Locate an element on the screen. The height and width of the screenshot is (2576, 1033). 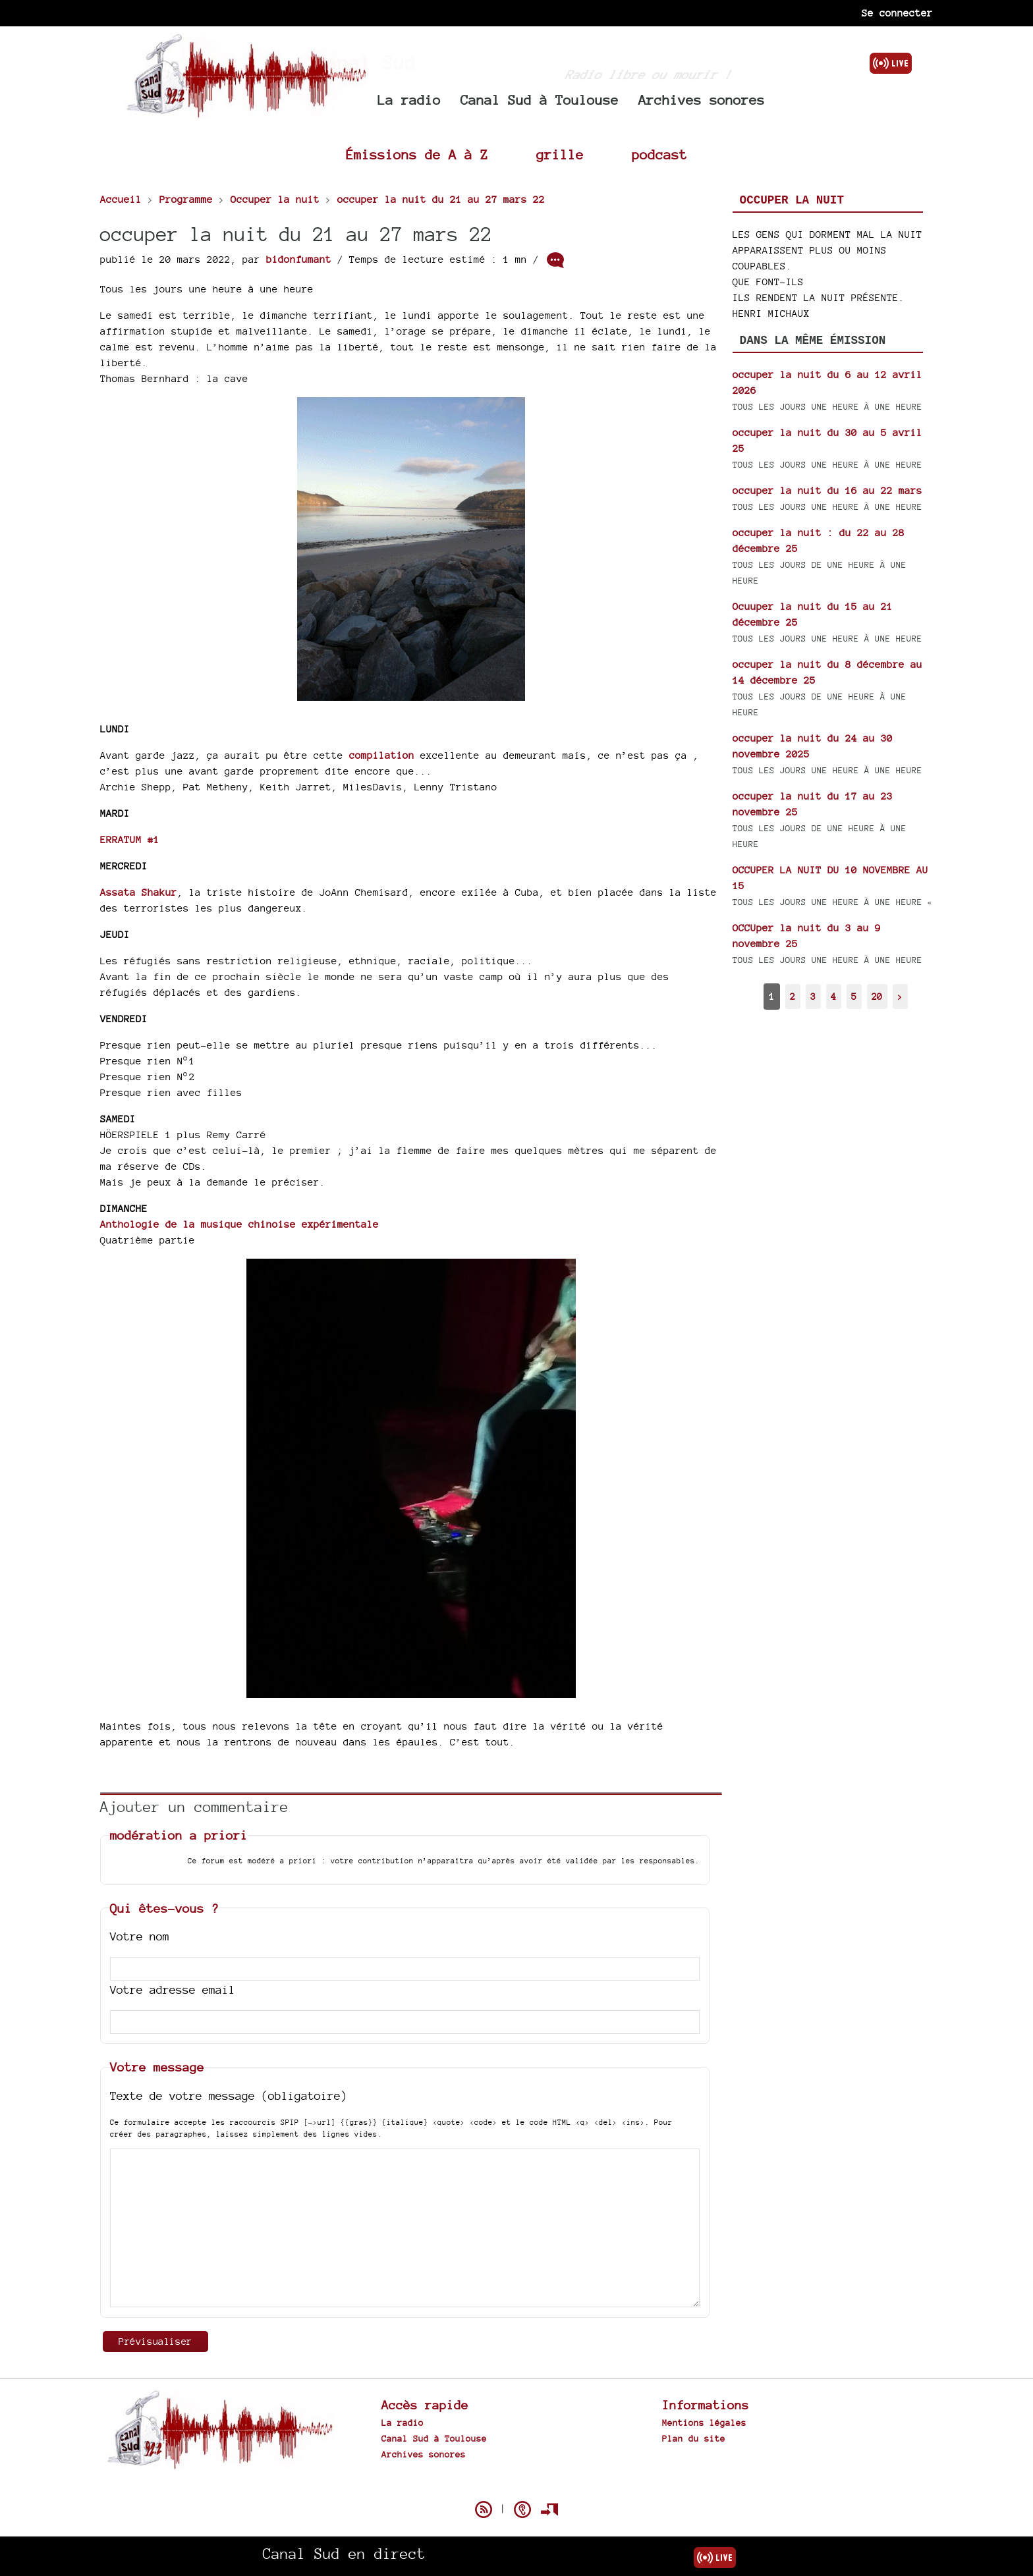
La radio is located at coordinates (409, 100).